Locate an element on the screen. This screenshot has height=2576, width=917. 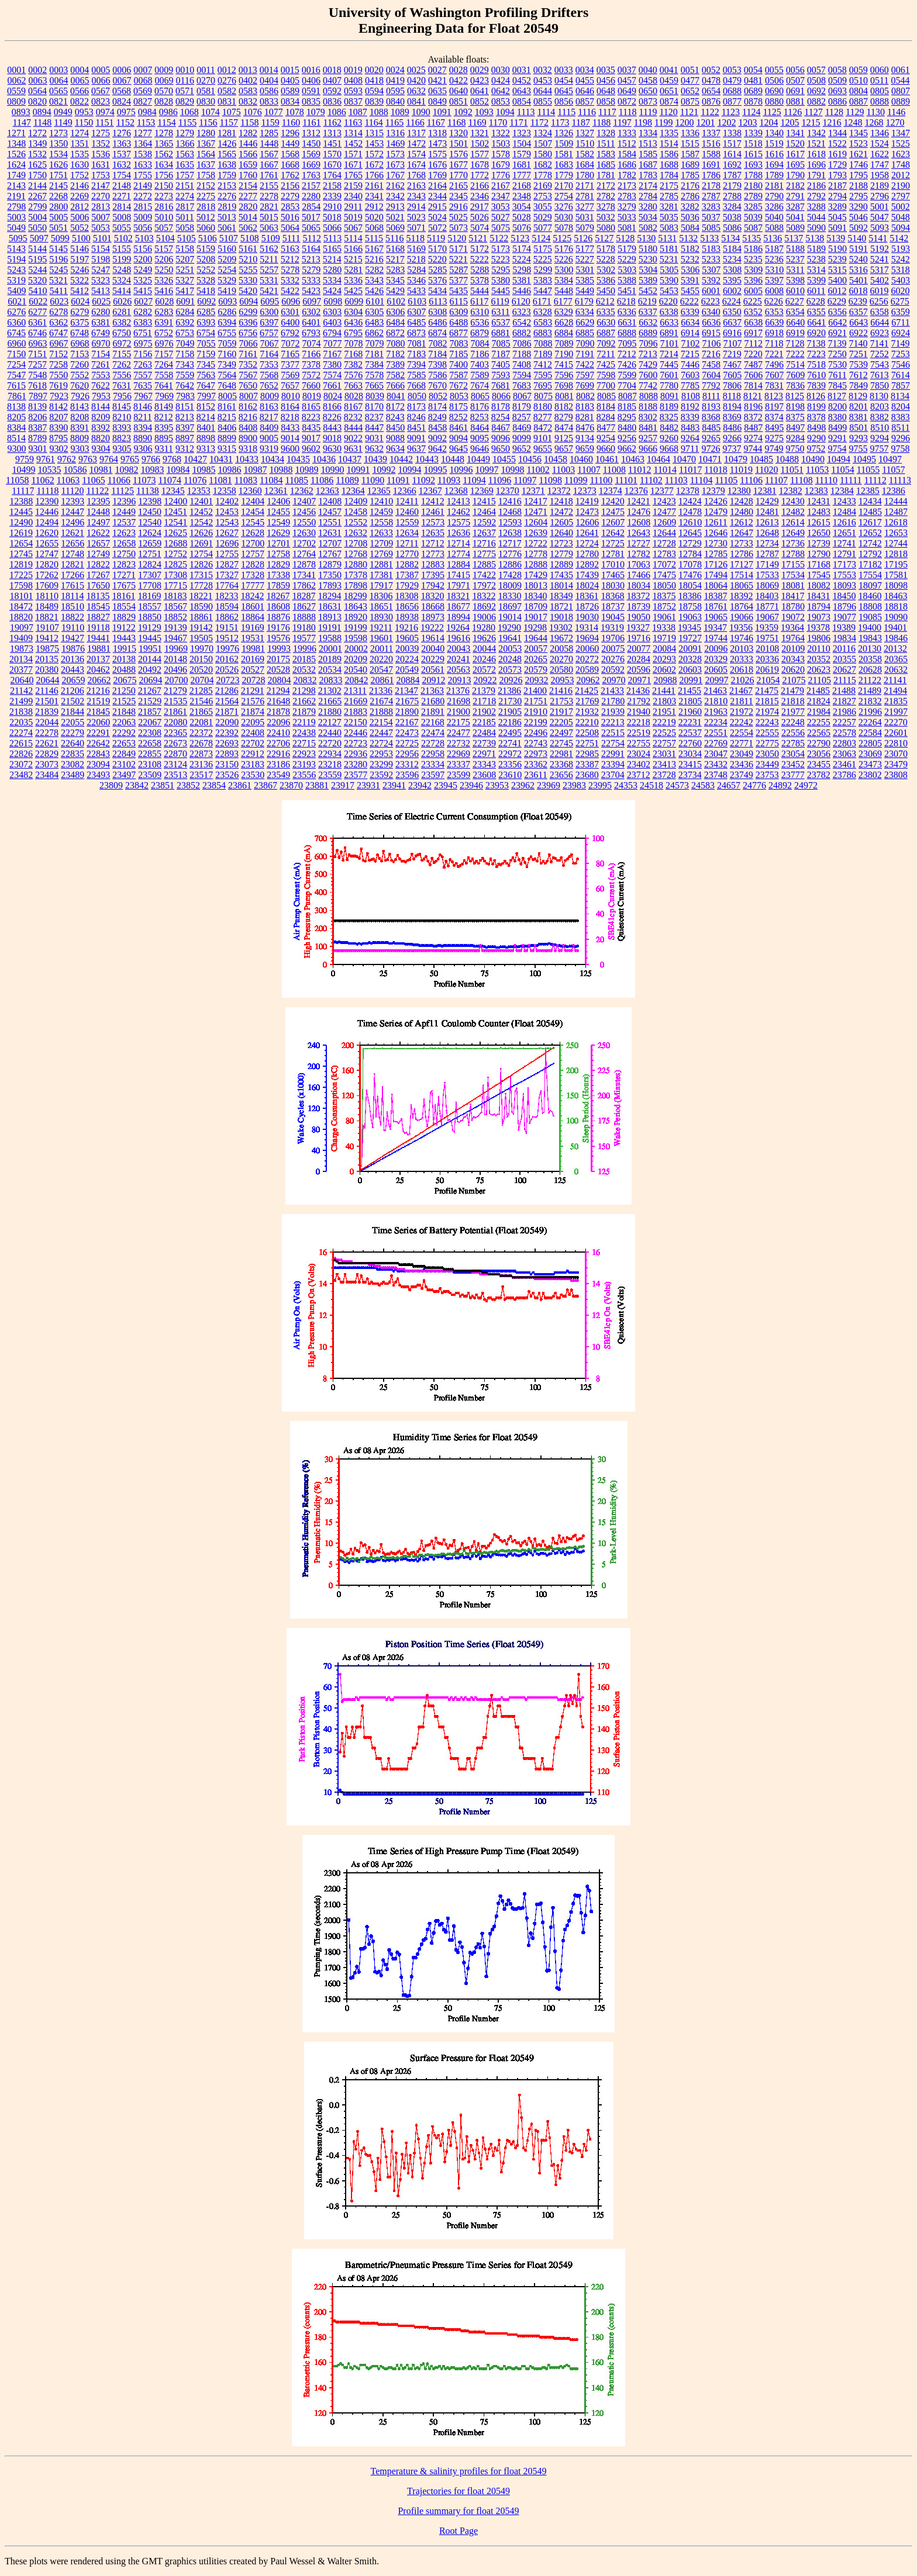
6224 is located at coordinates (731, 301).